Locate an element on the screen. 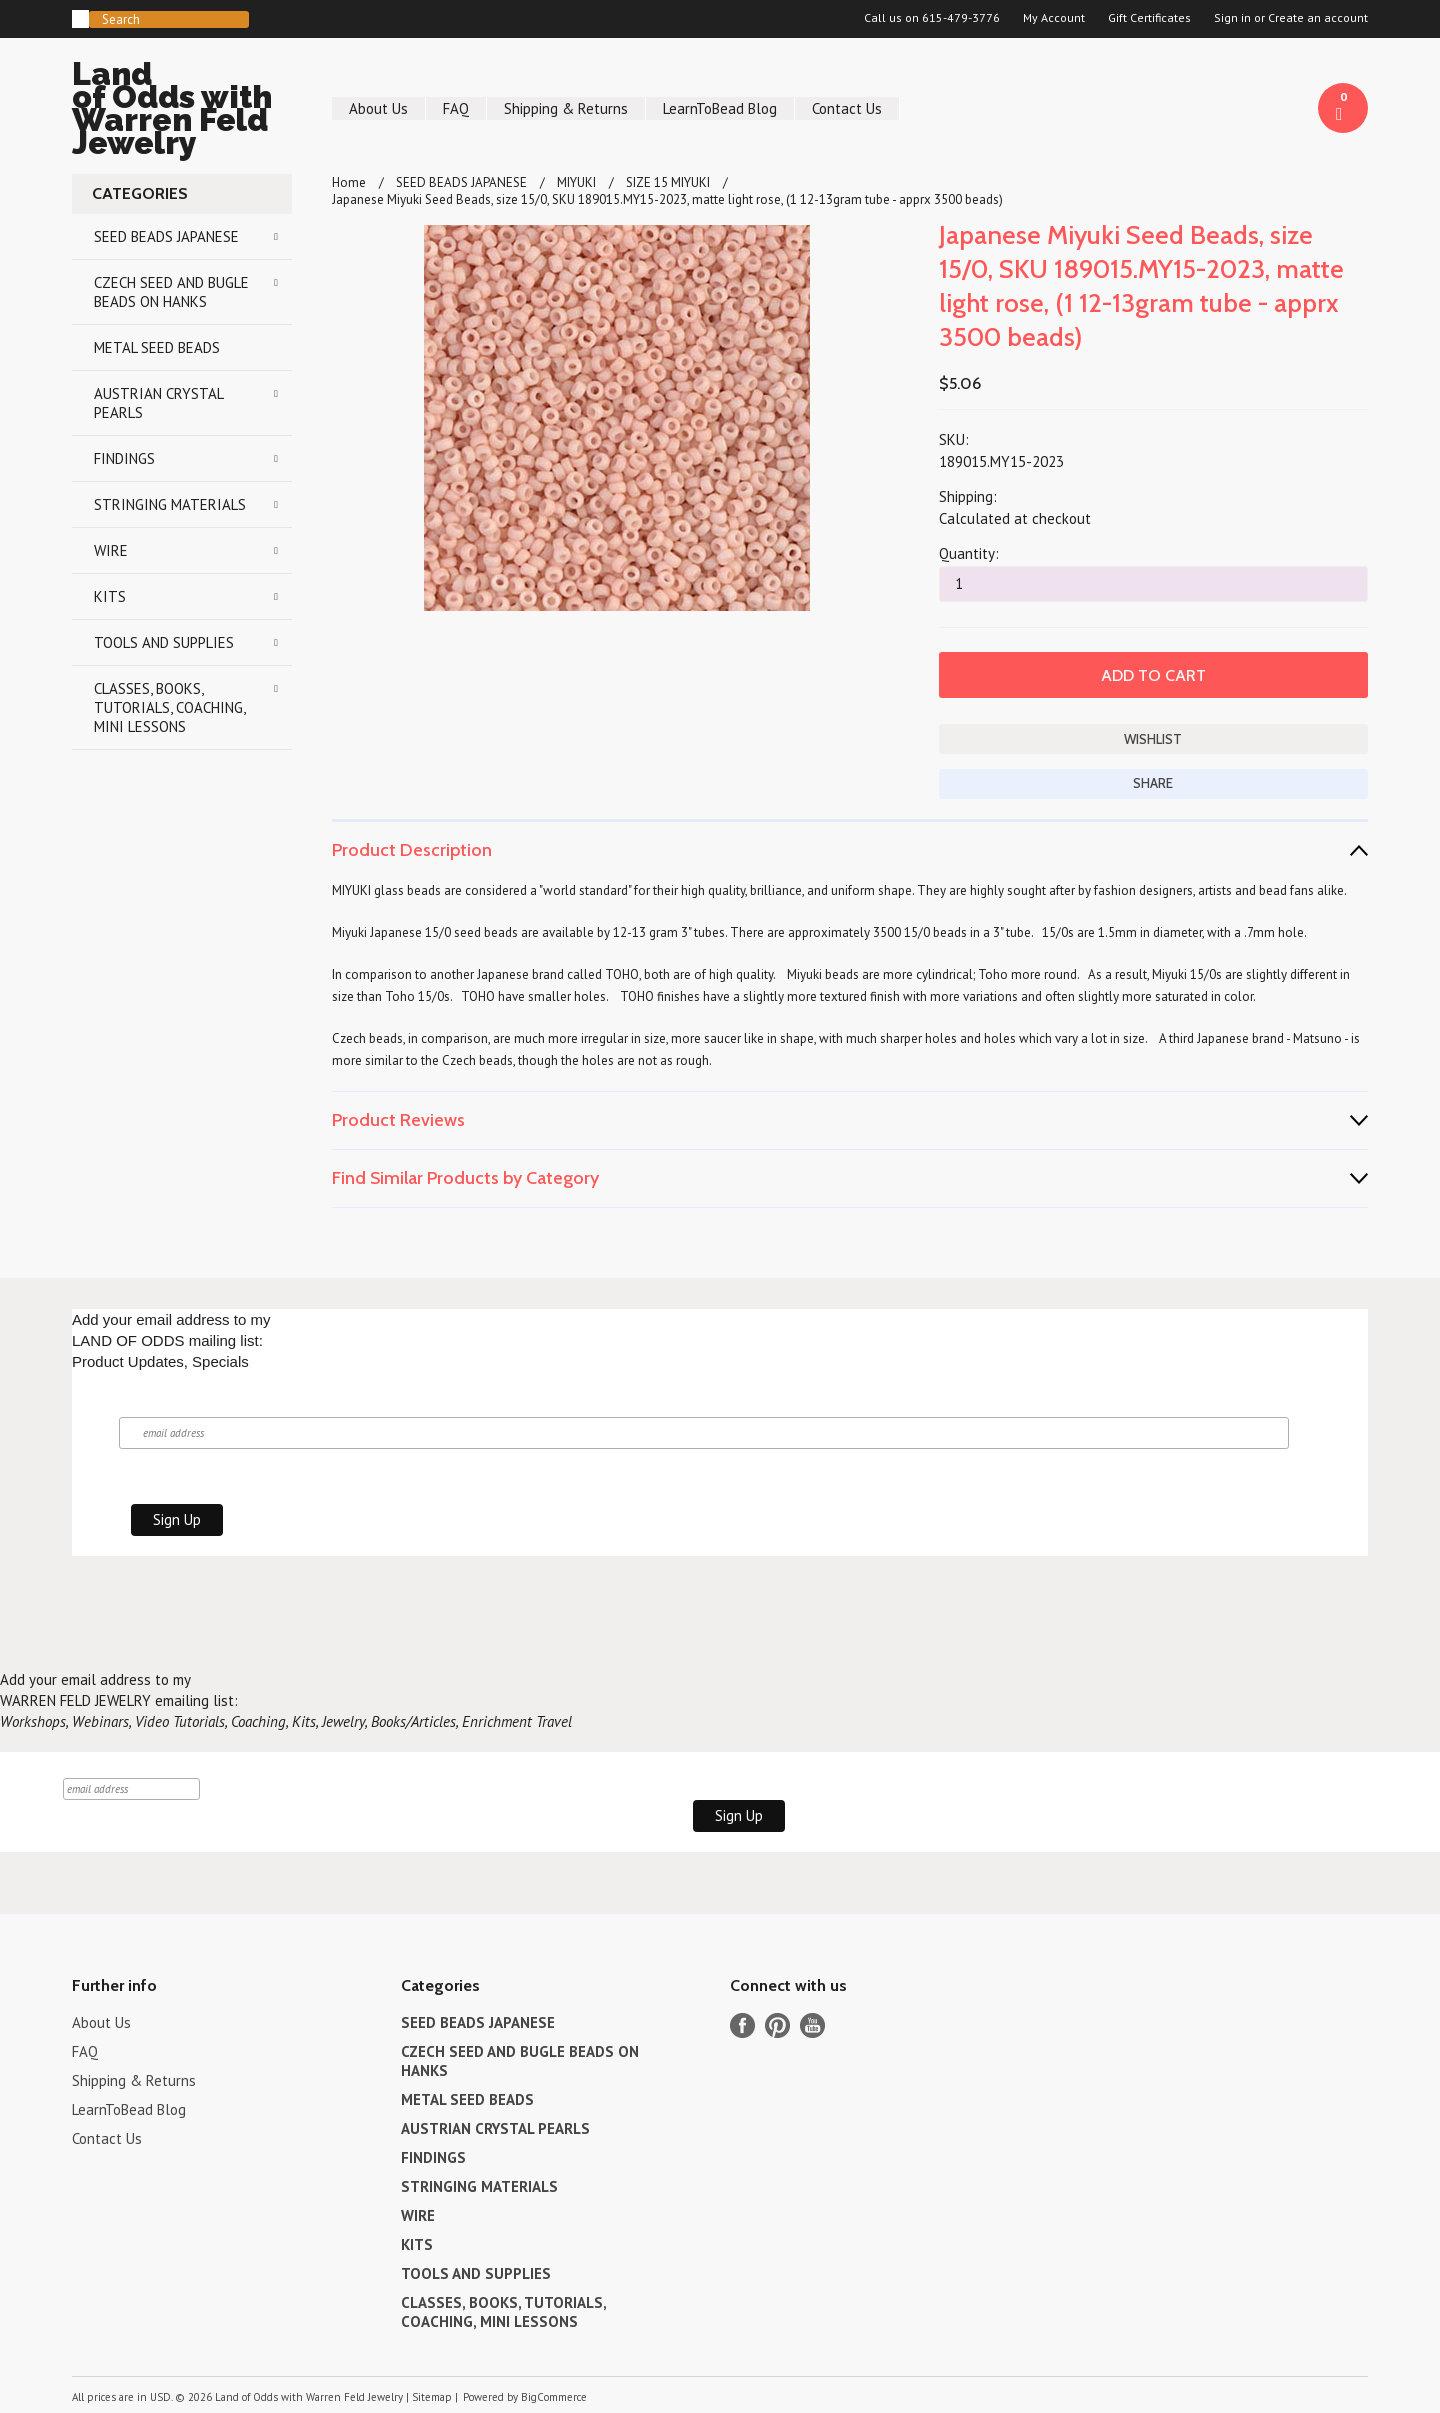 This screenshot has height=2413, width=1440. YouTube is located at coordinates (812, 2025).